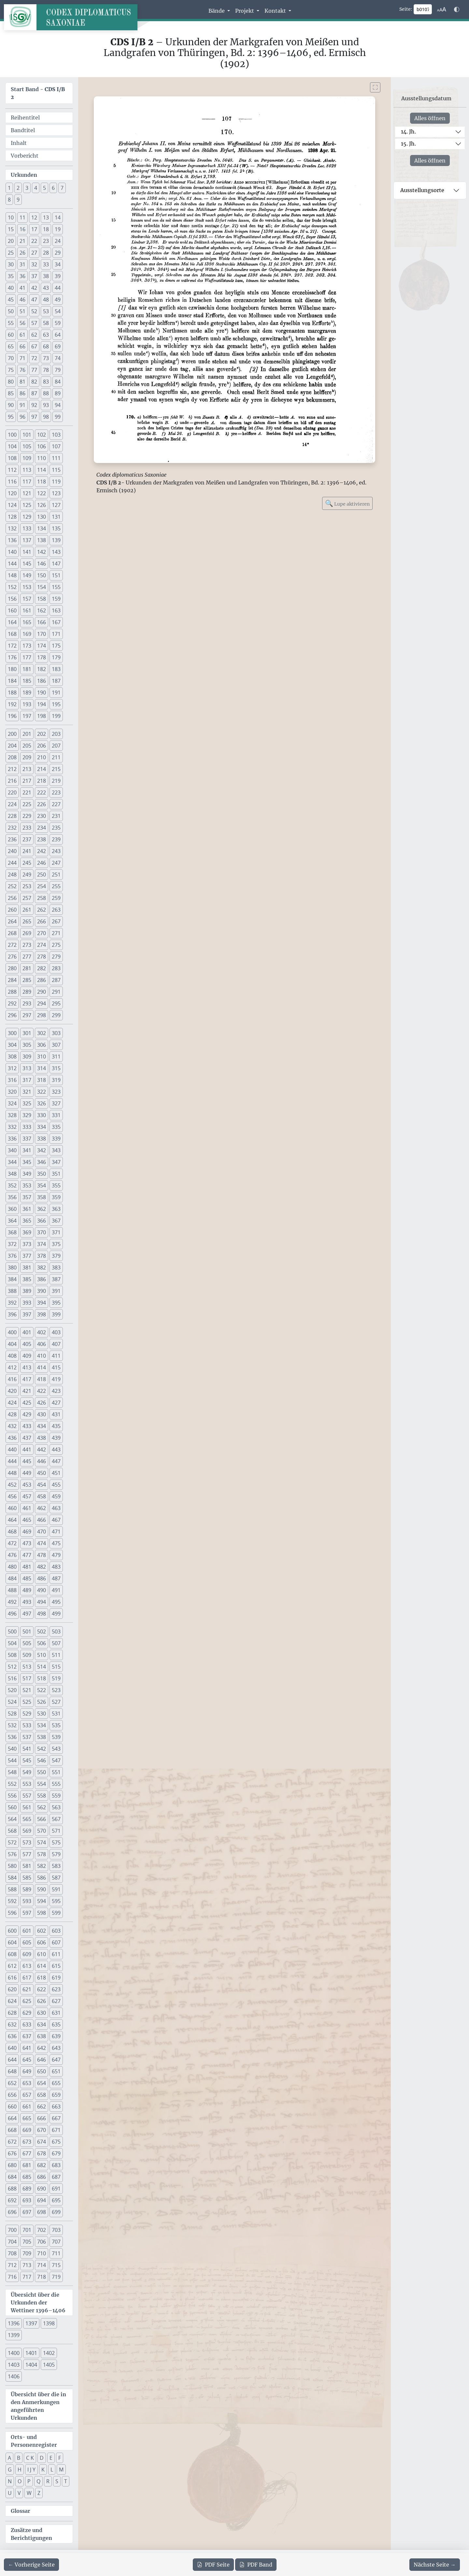 This screenshot has height=2576, width=469. What do you see at coordinates (12, 886) in the screenshot?
I see `252 [button]` at bounding box center [12, 886].